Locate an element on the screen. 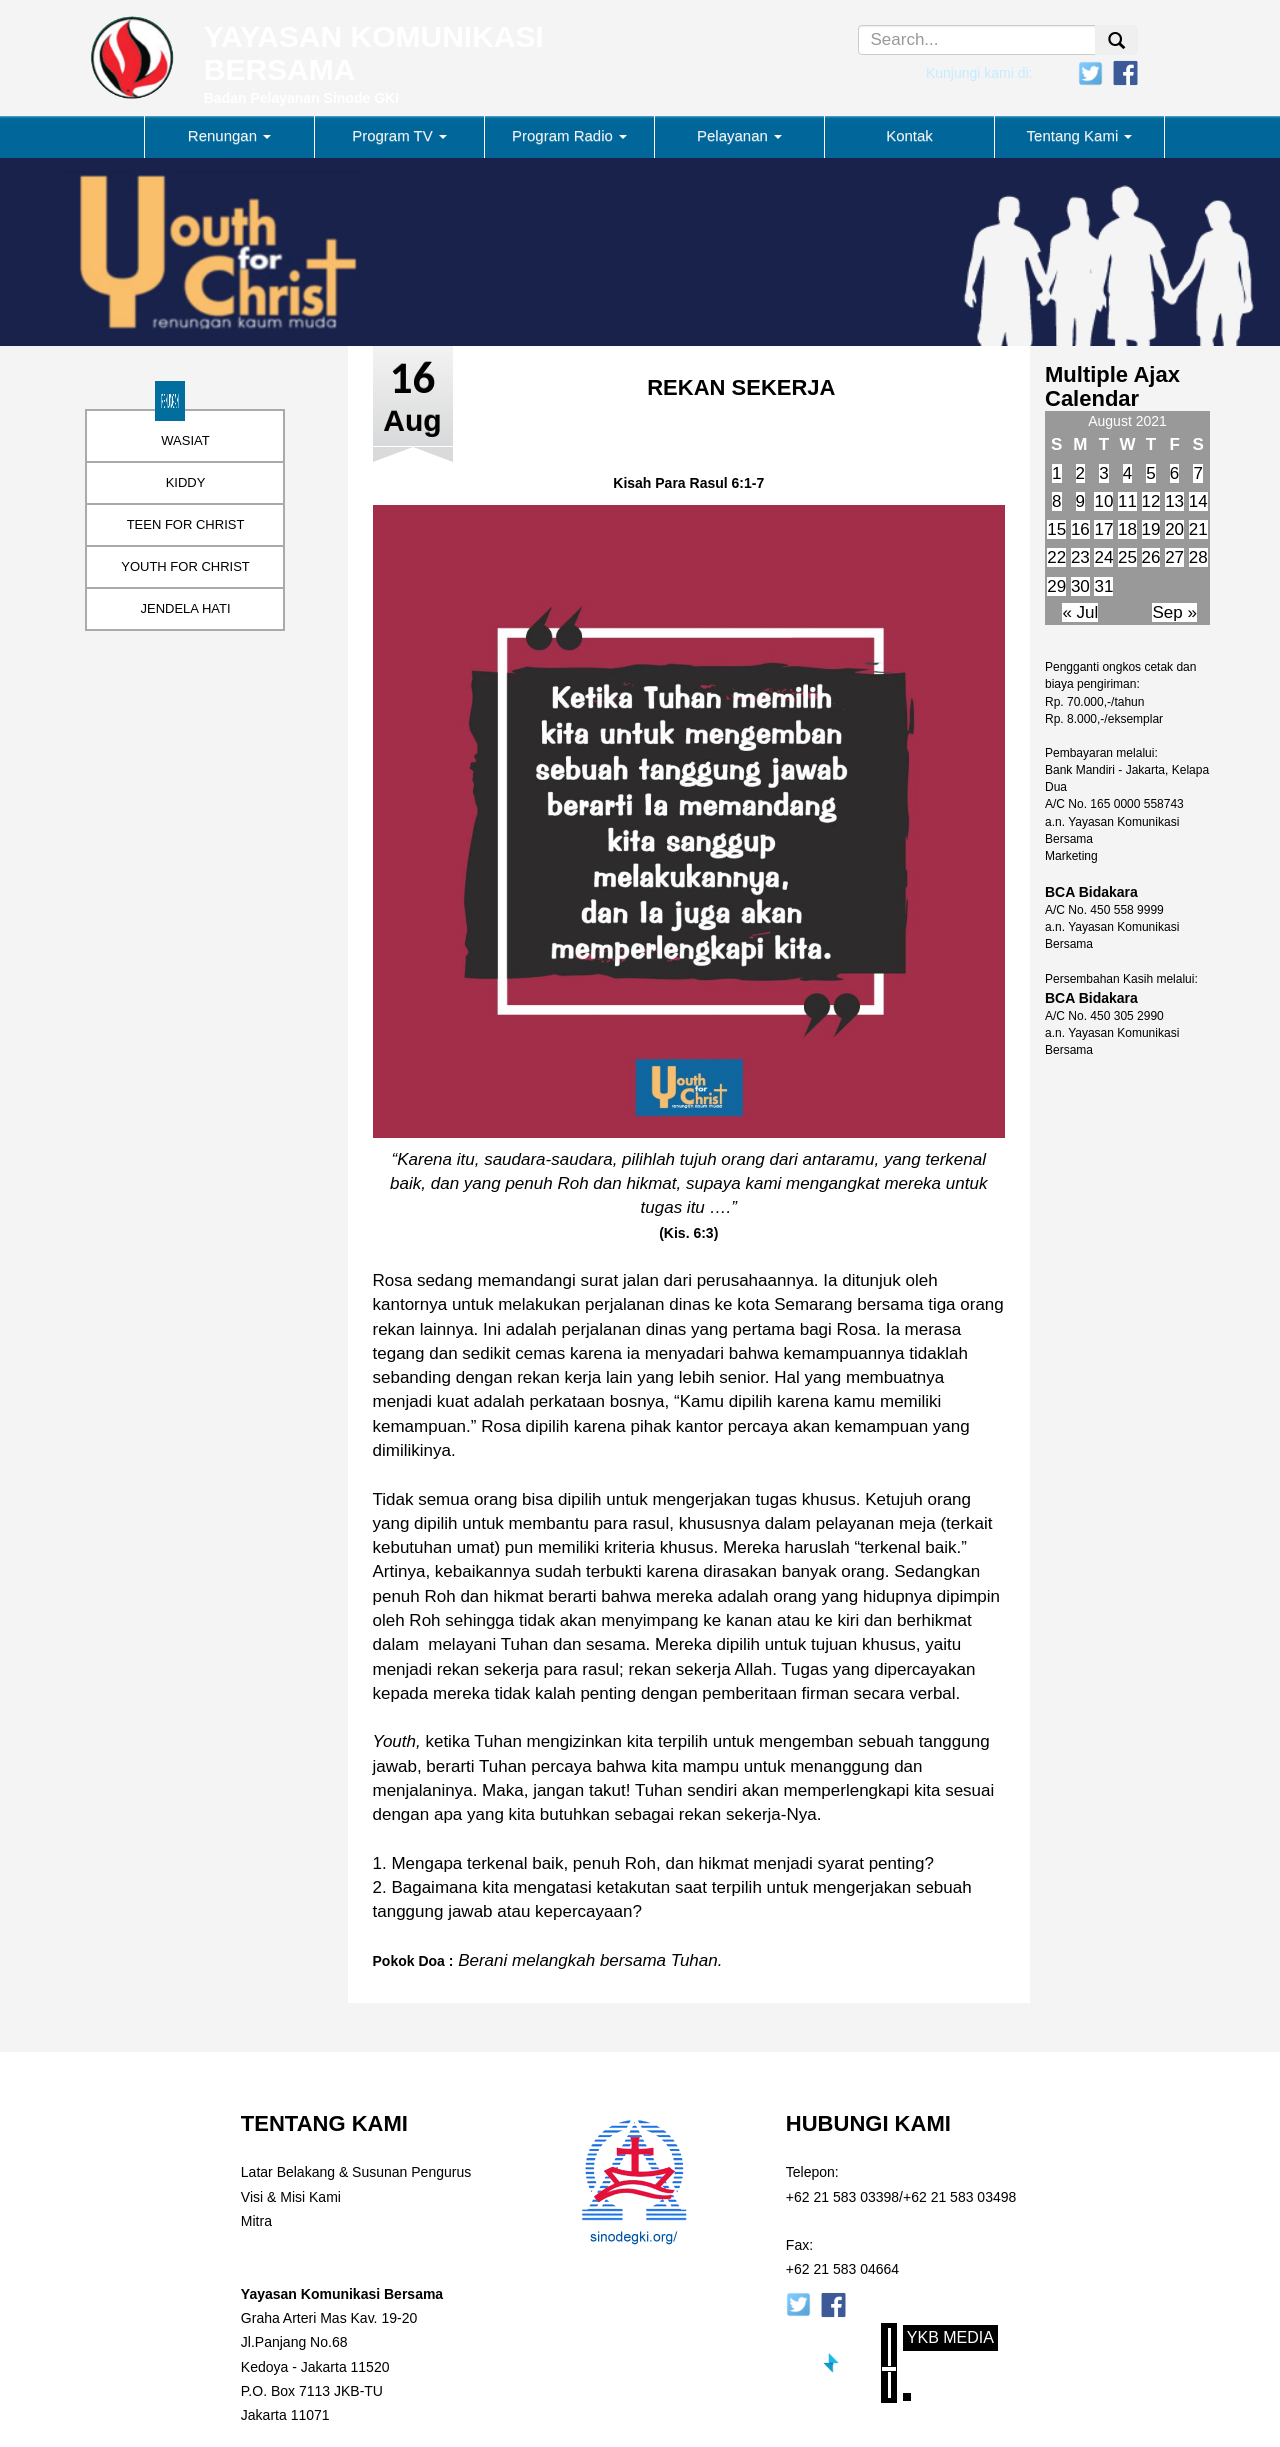 This screenshot has height=2447, width=1280. 14 is located at coordinates (1198, 501).